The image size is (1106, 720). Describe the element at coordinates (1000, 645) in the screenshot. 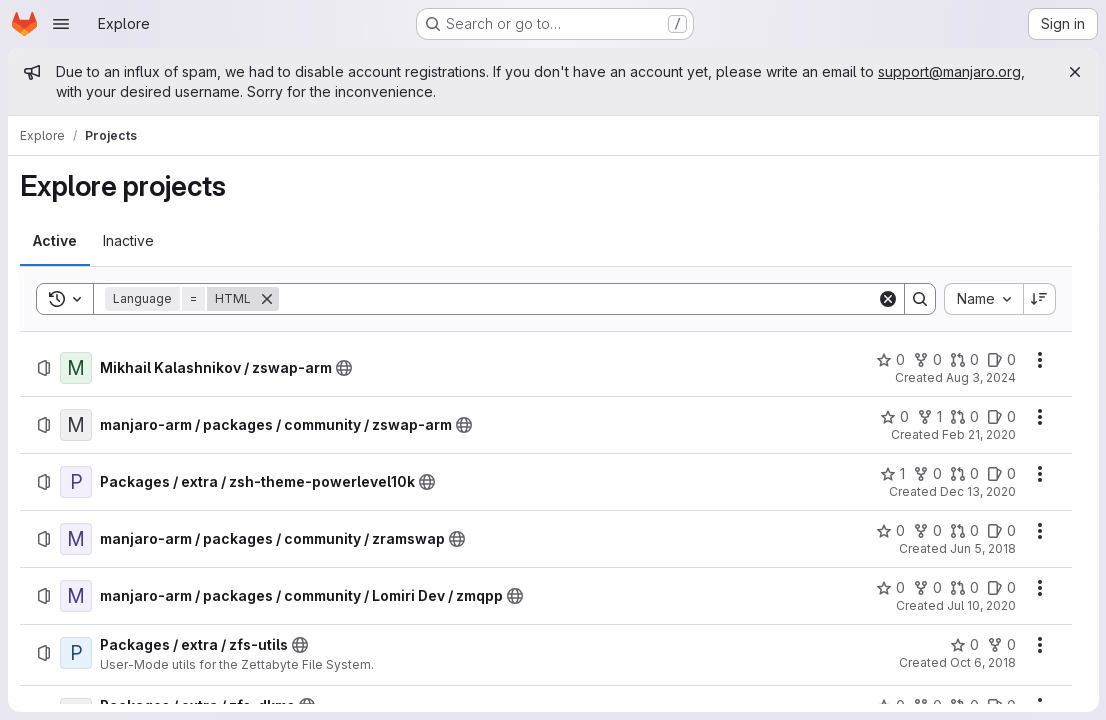

I see `[Packages / extra / zfs-utils has 0 forks]` at that location.